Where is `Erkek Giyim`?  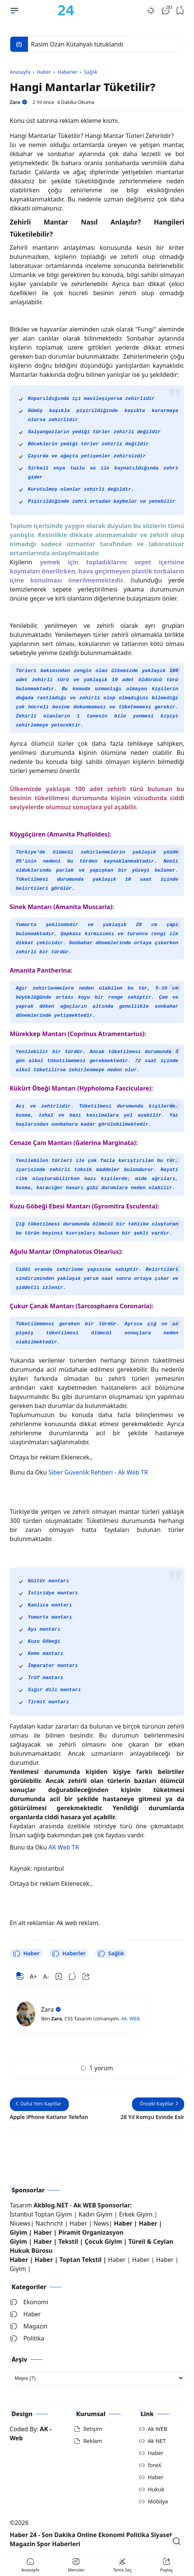
Erkek Giyim is located at coordinates (136, 2214).